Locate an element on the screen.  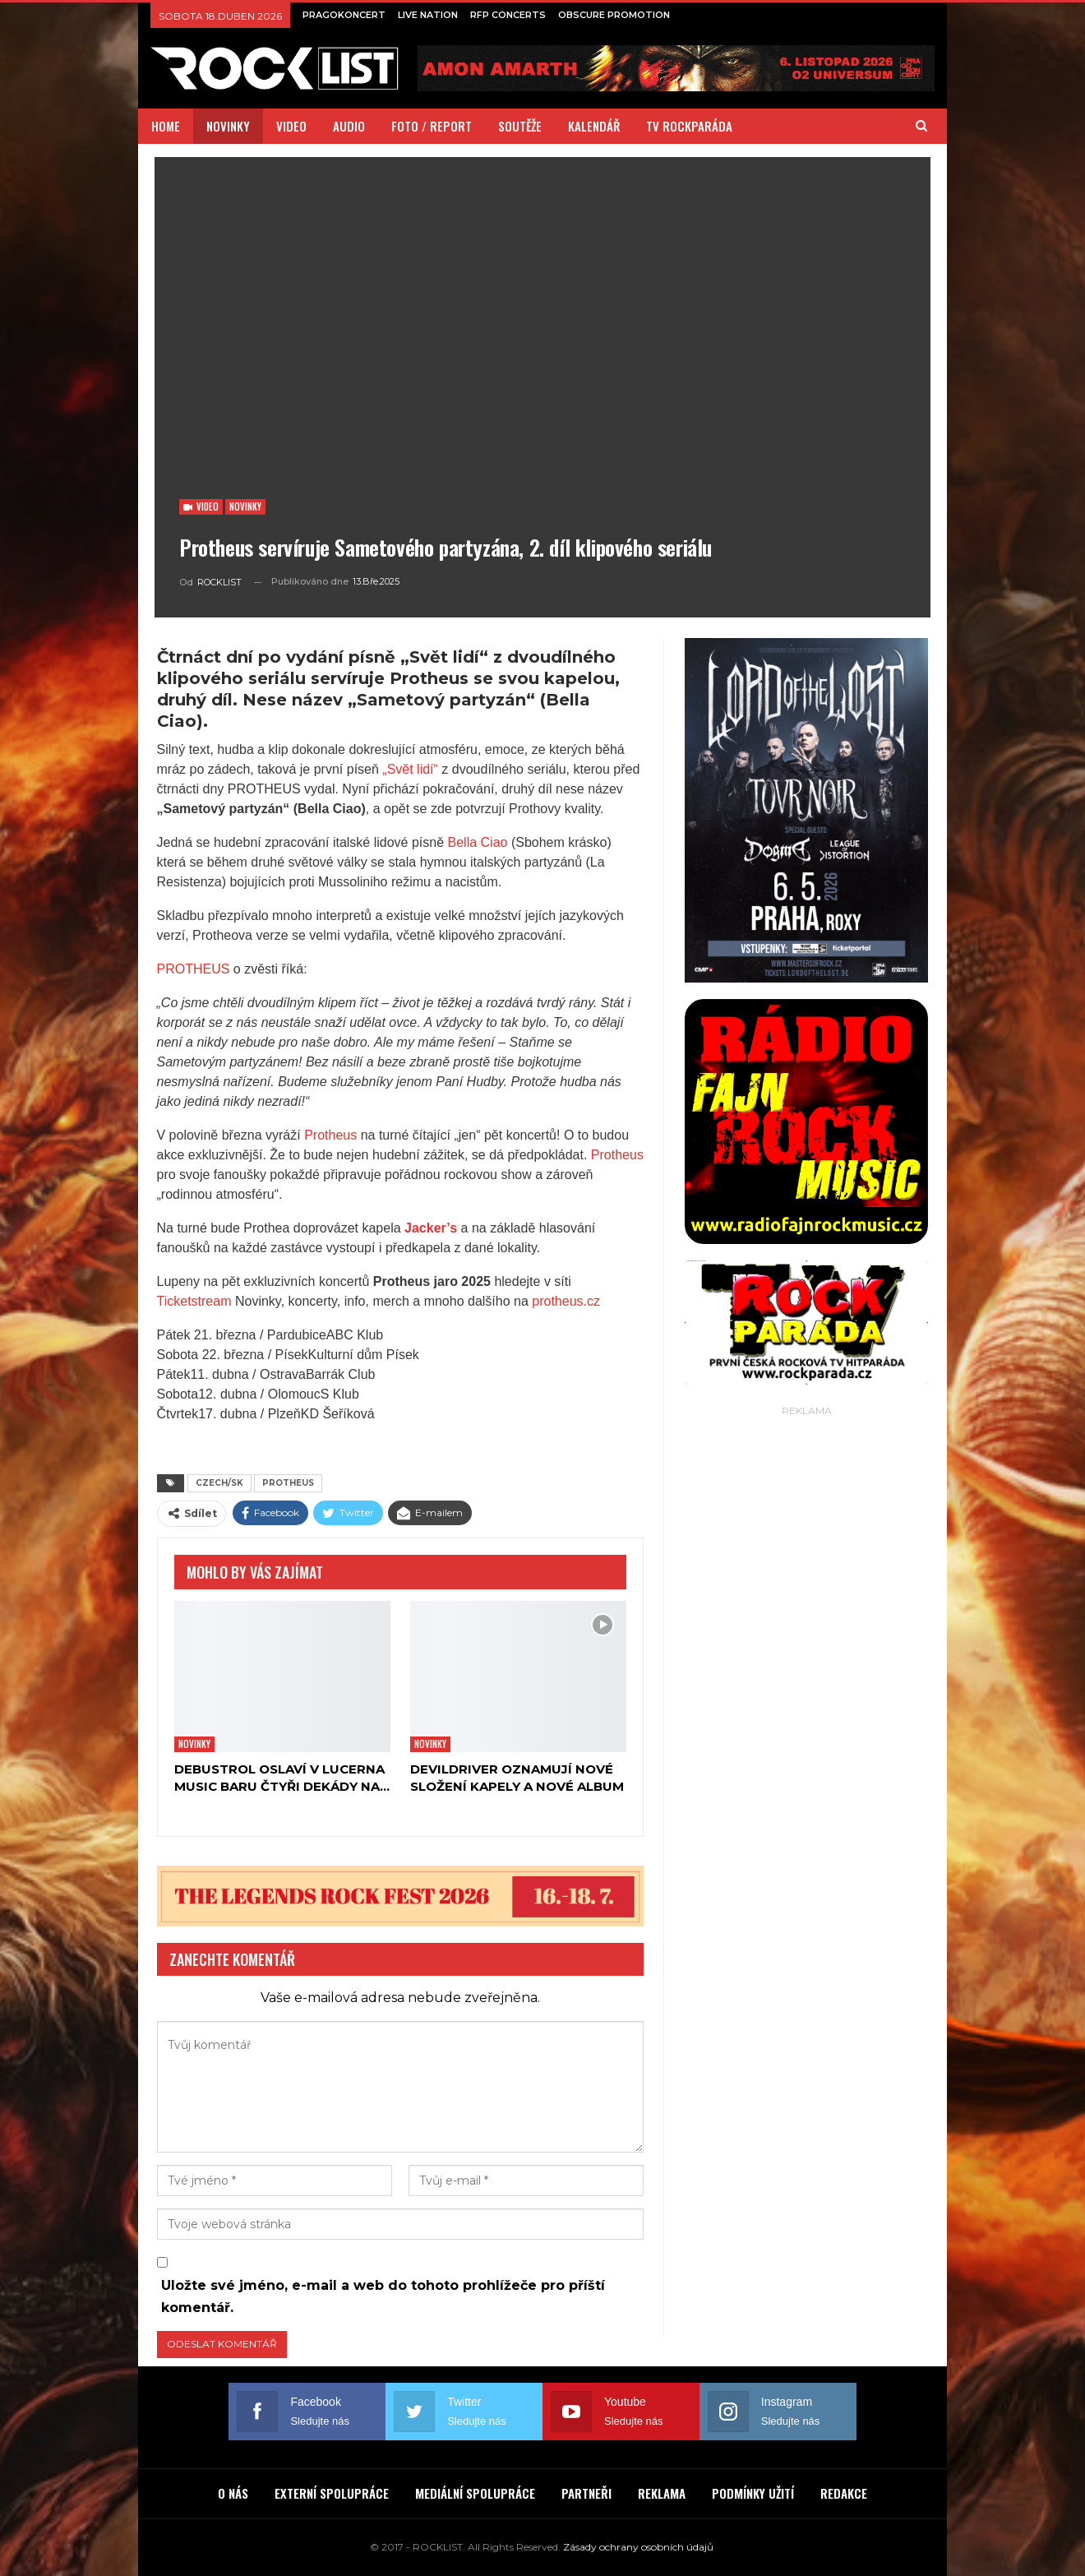
FOTO / REPORT is located at coordinates (431, 126).